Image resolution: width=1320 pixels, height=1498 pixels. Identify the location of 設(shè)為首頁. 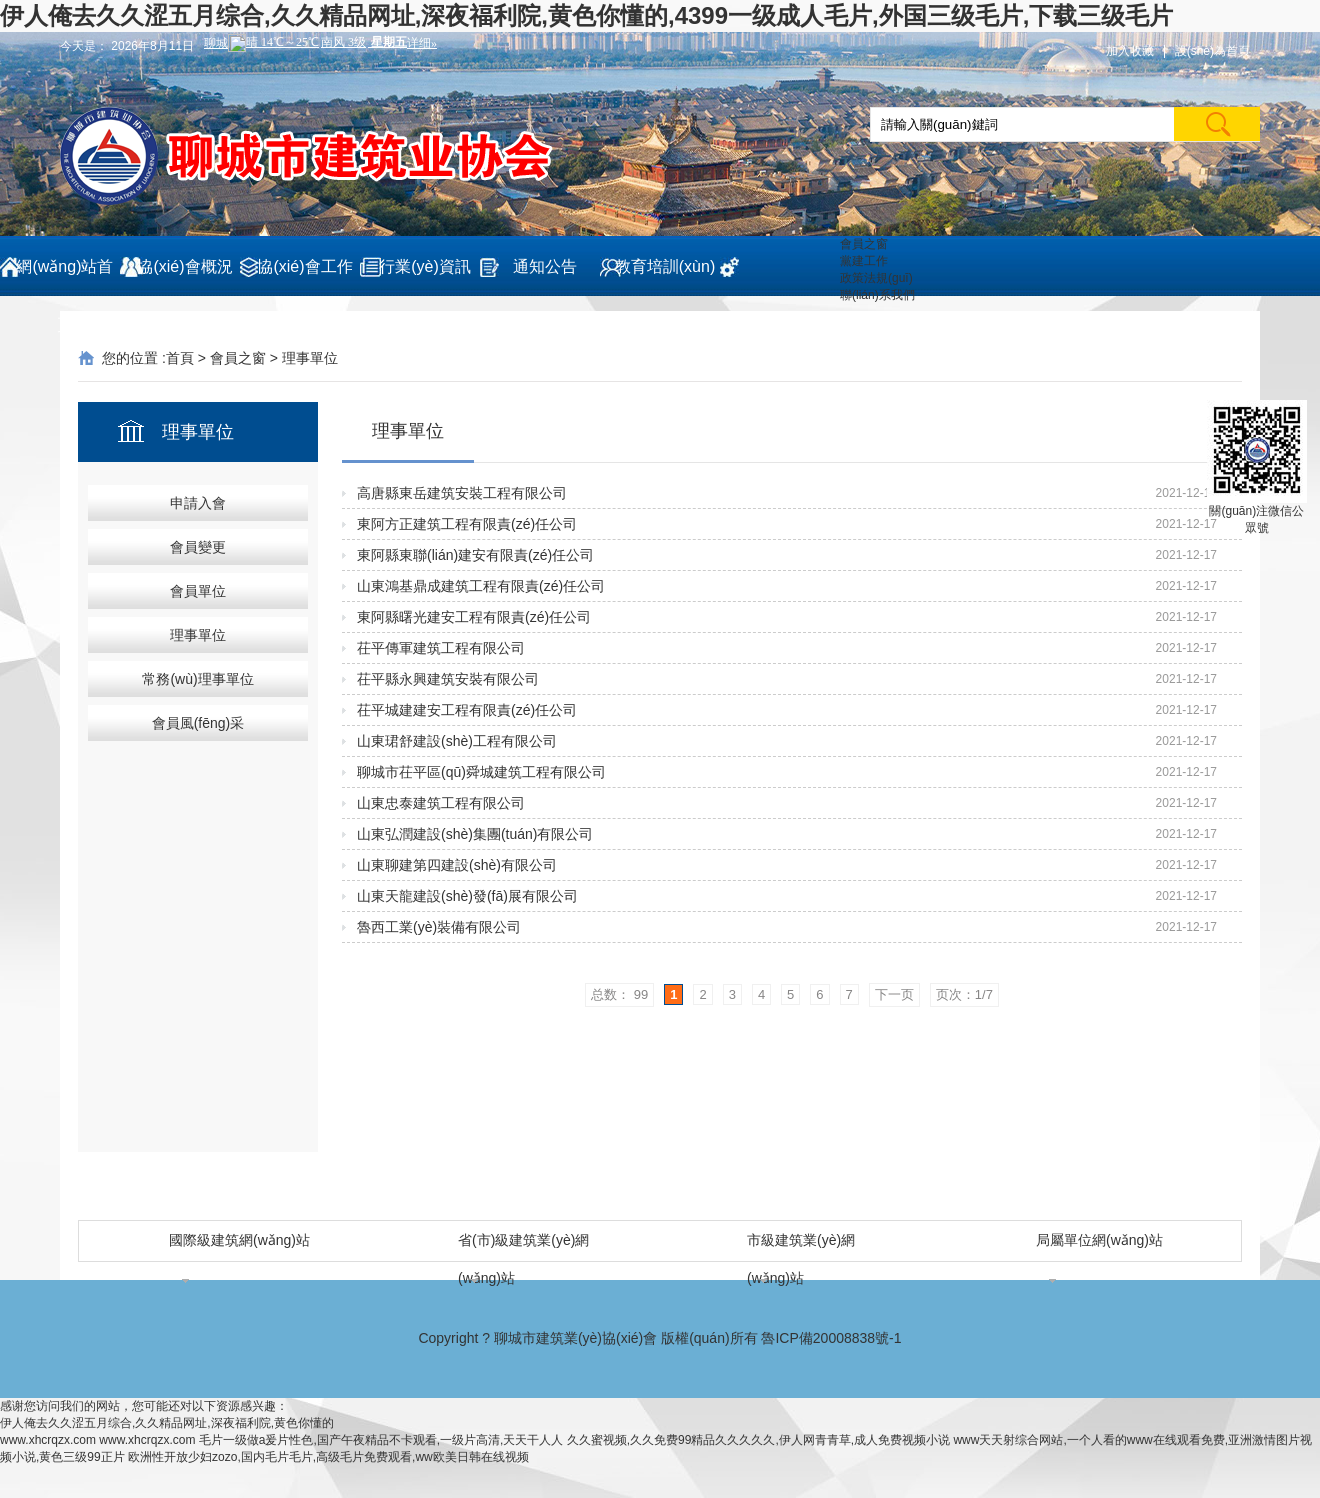
(1212, 51).